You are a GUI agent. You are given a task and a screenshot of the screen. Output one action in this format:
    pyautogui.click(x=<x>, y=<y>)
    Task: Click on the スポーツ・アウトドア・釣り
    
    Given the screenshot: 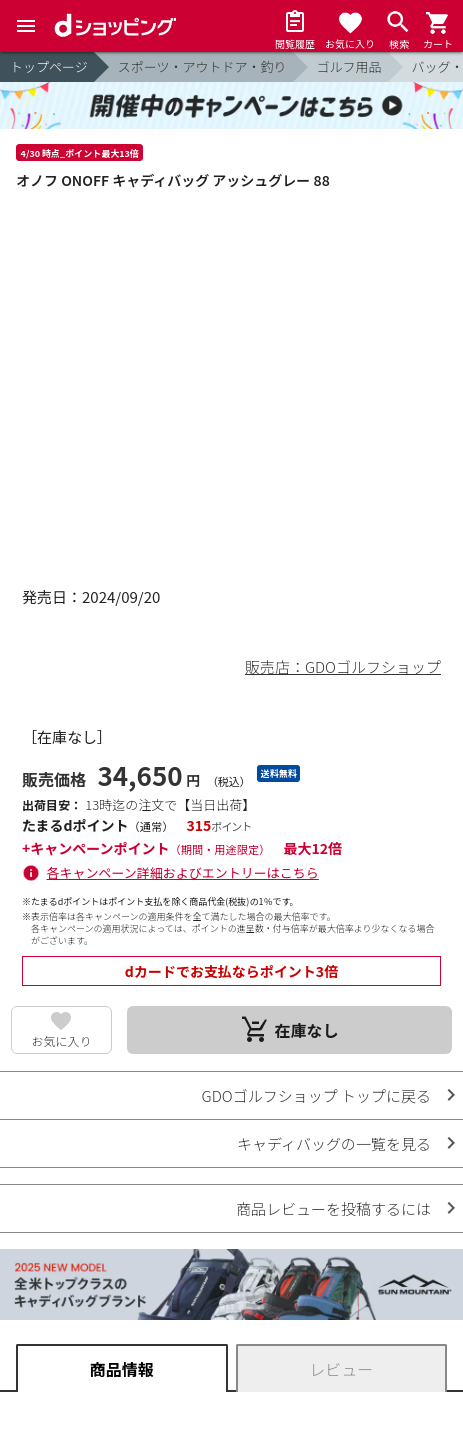 What is the action you would take?
    pyautogui.click(x=202, y=66)
    